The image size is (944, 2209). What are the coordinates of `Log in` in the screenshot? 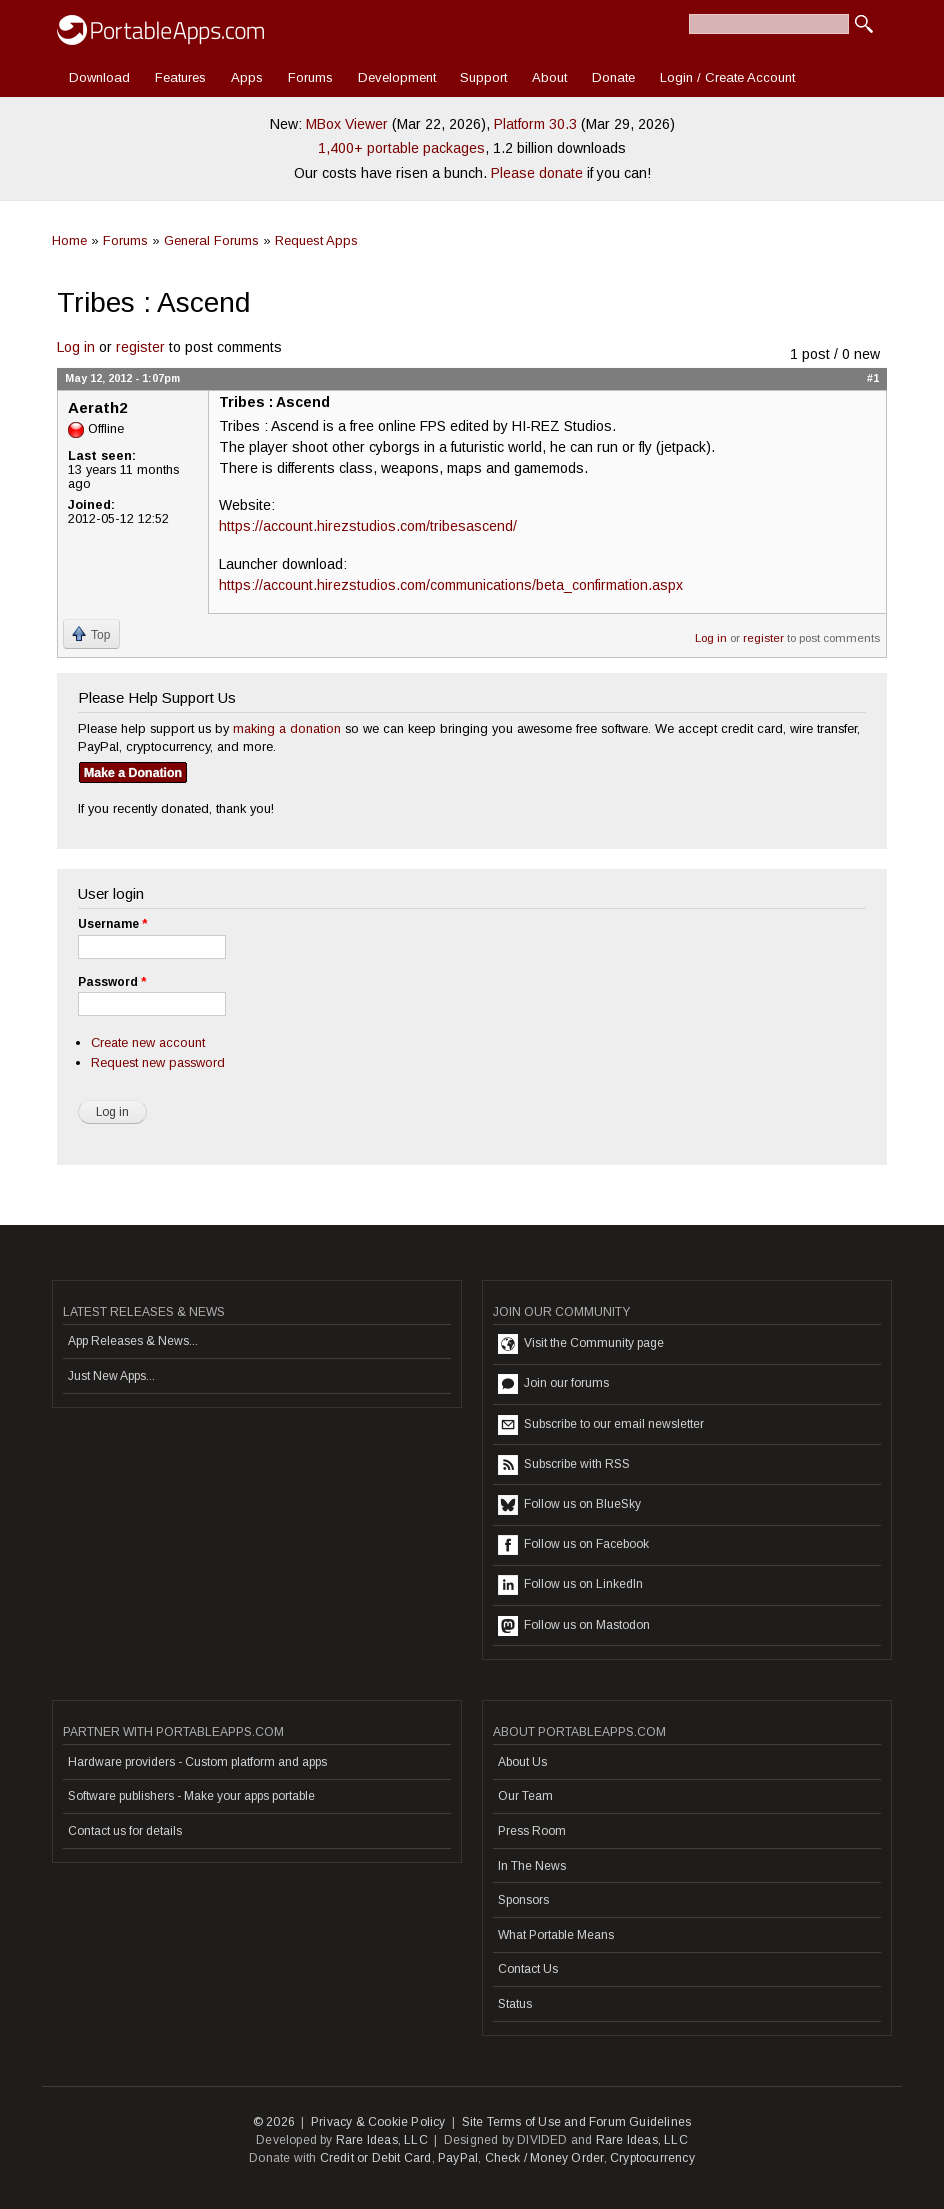 It's located at (76, 347).